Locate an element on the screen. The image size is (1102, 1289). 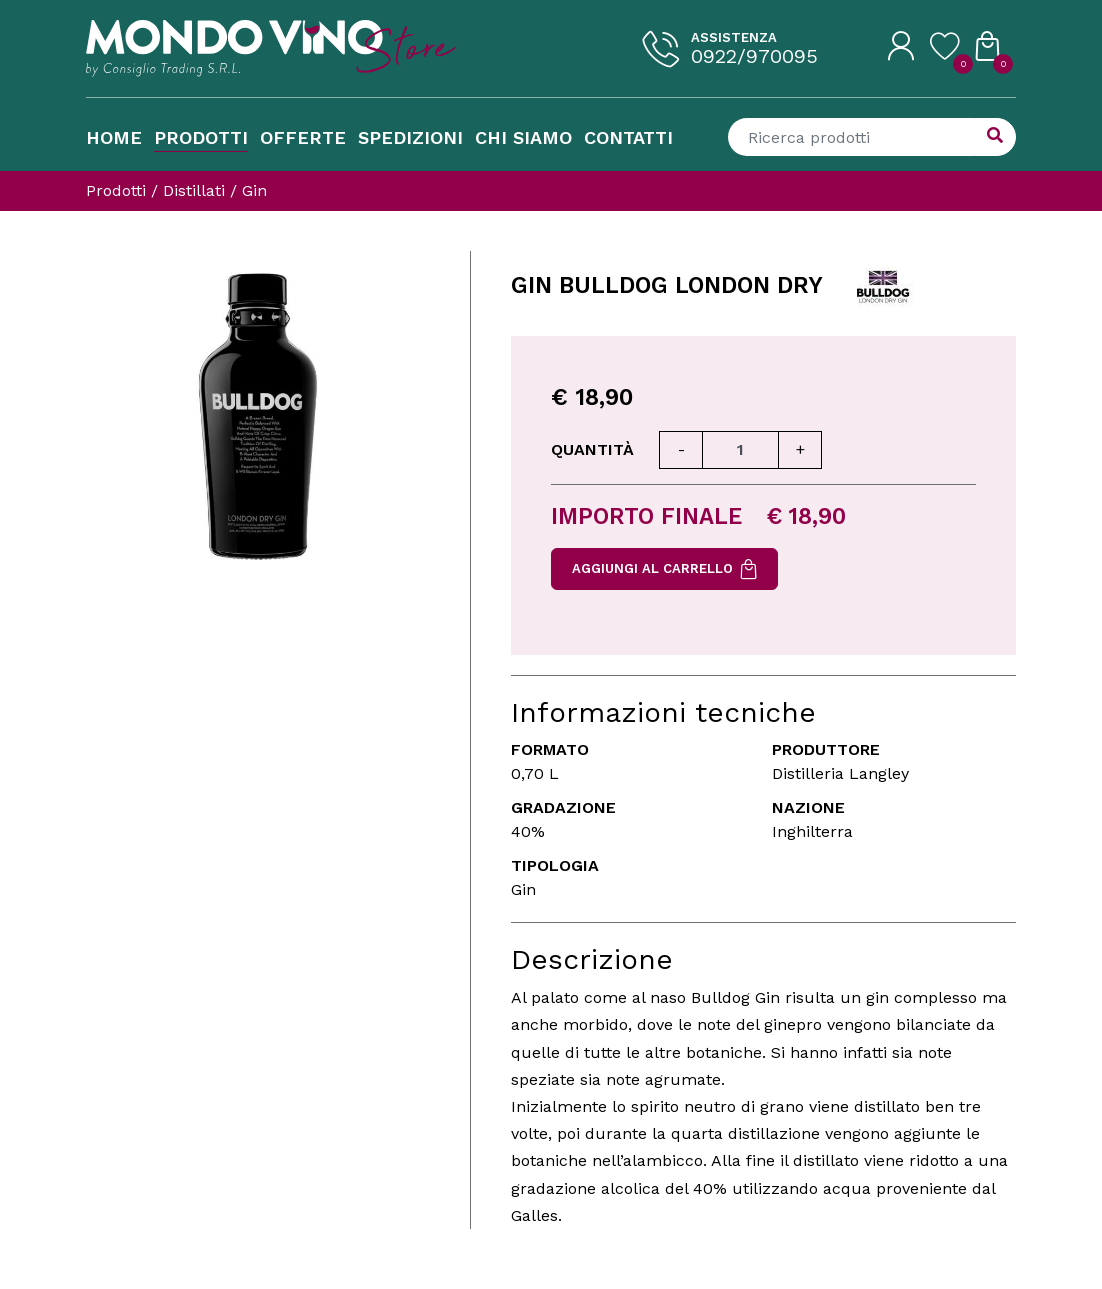
Offerte is located at coordinates (303, 137).